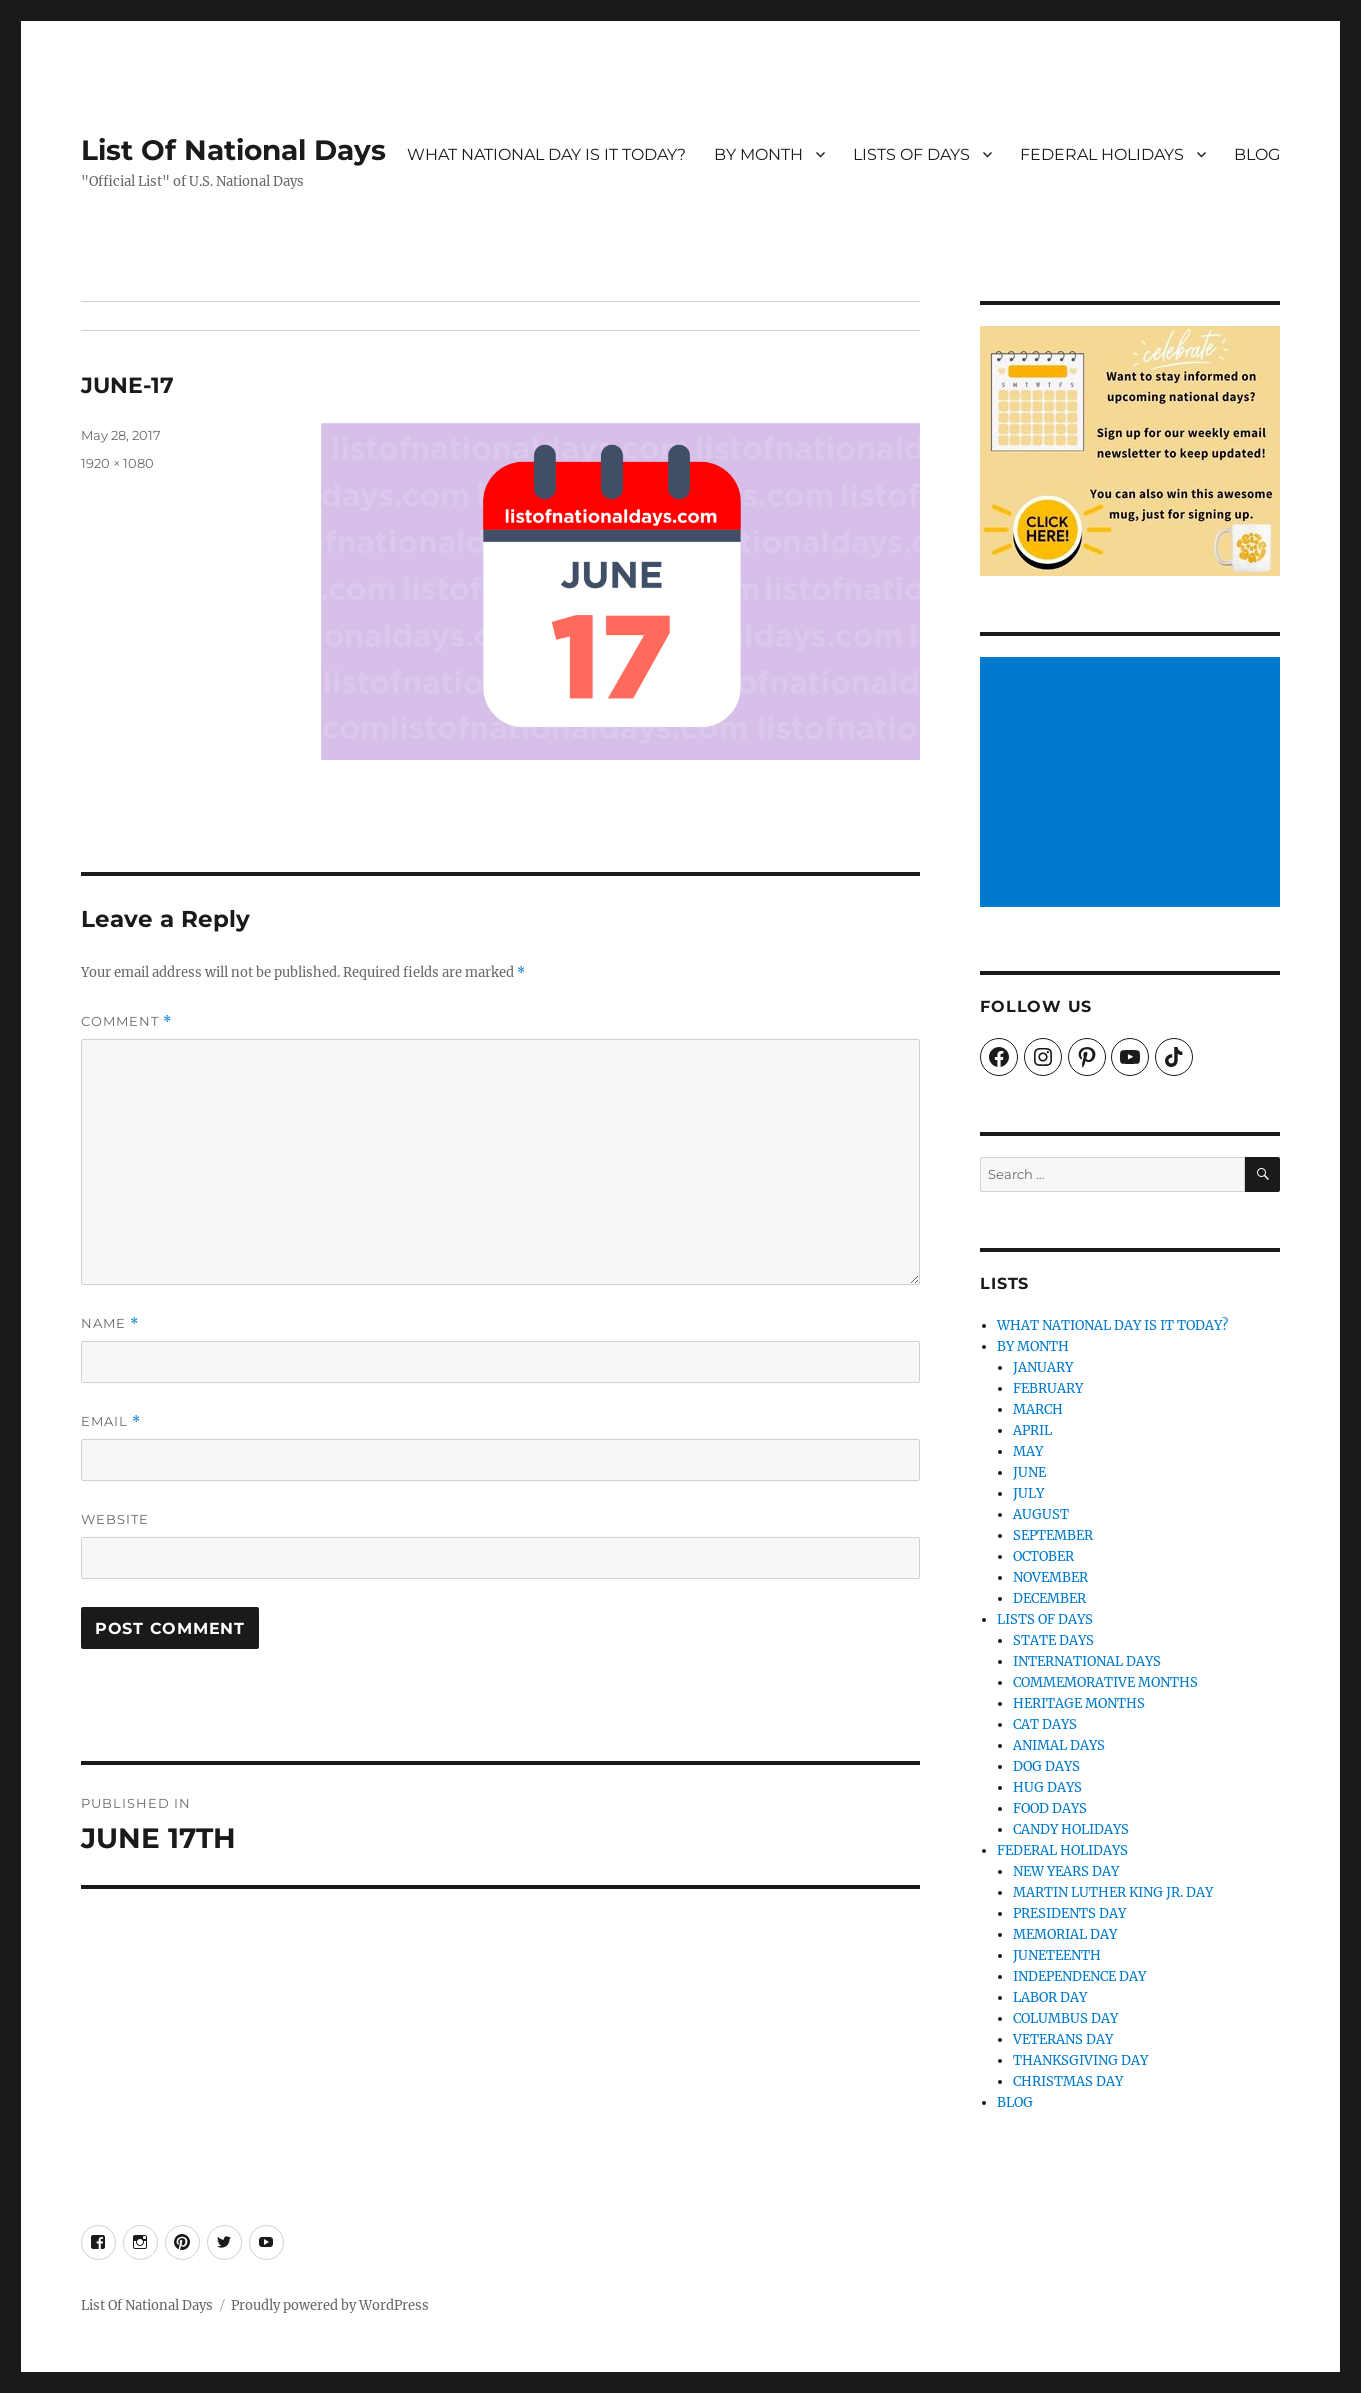  Describe the element at coordinates (1105, 1682) in the screenshot. I see `COMMEMORATIVE MONTHS` at that location.